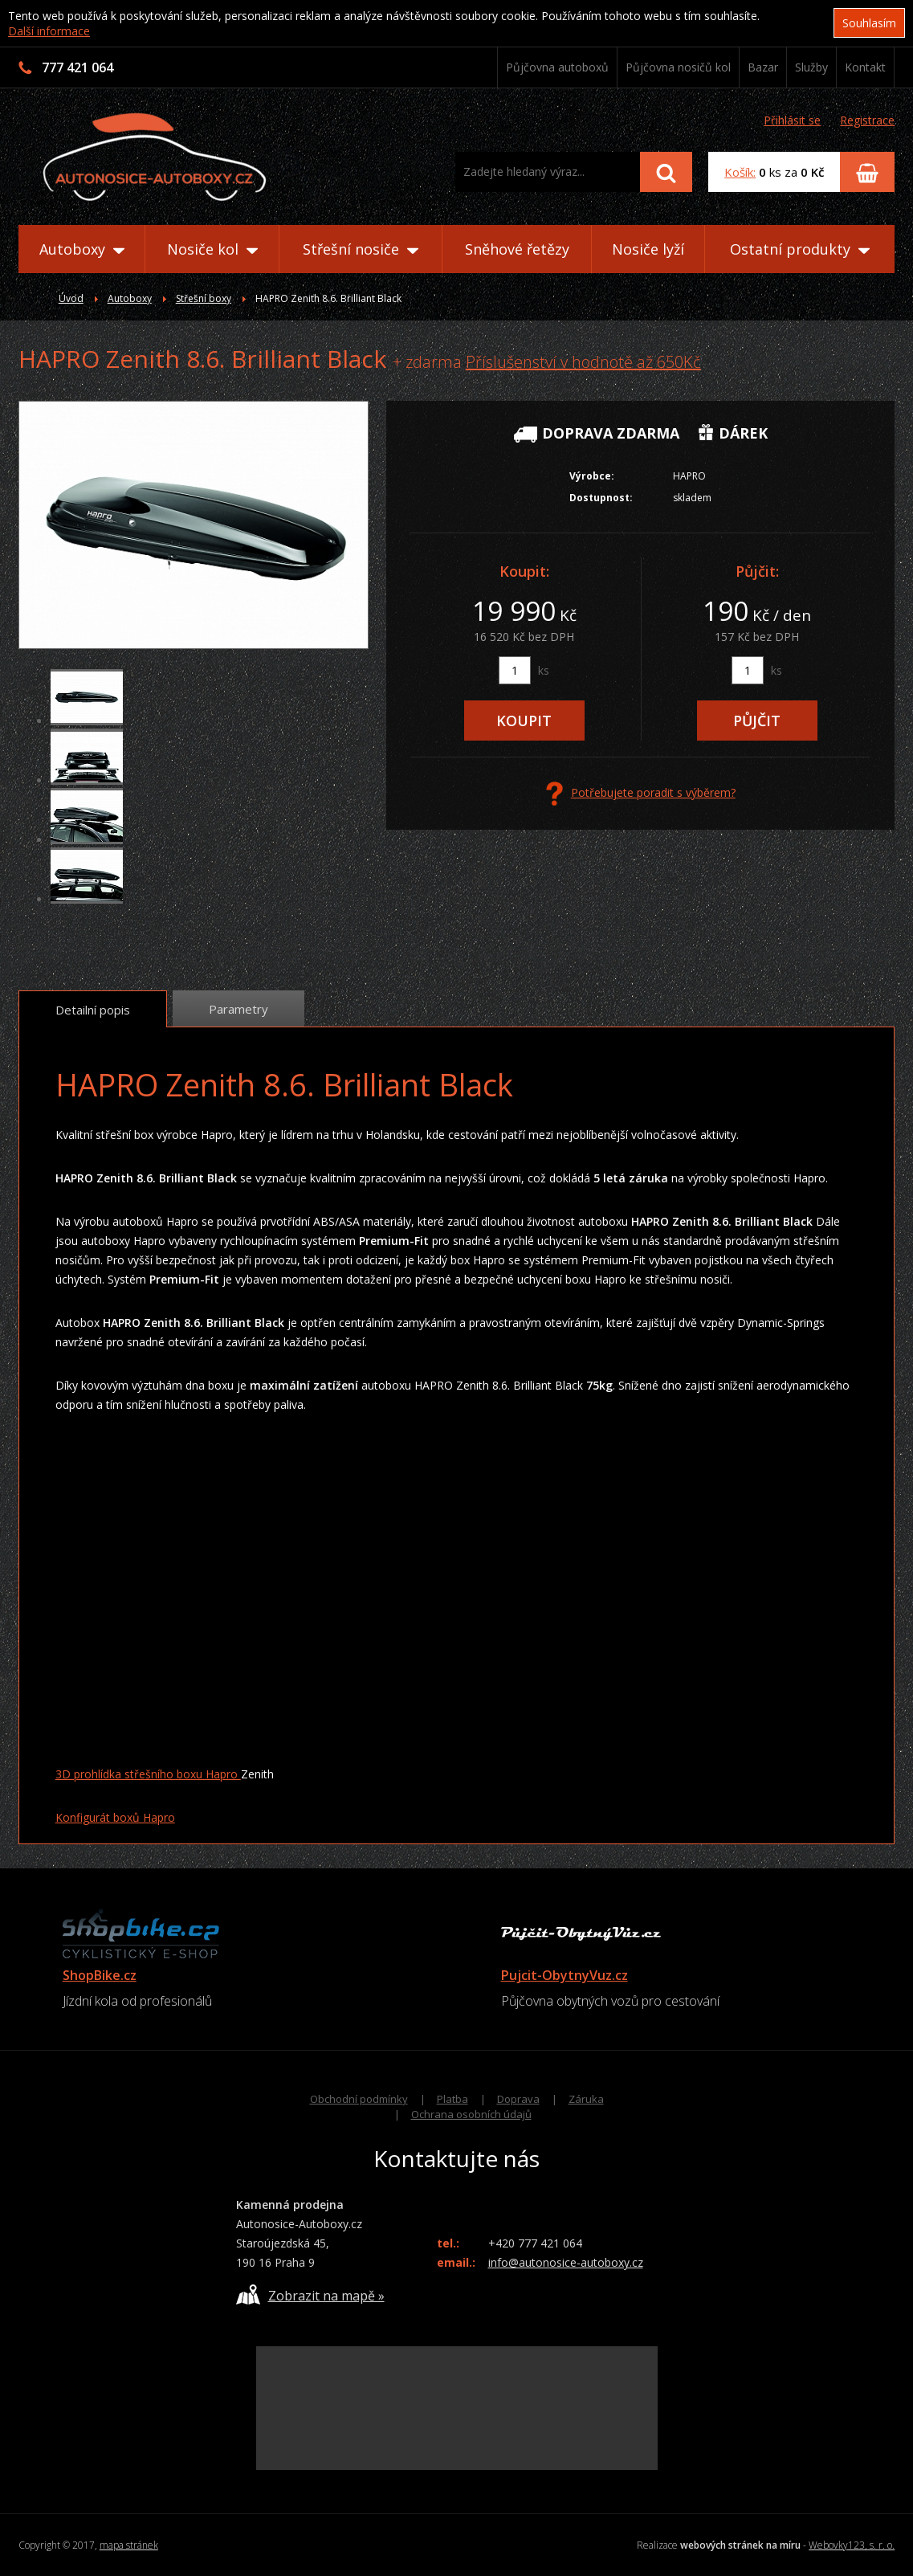 The image size is (913, 2576). Describe the element at coordinates (852, 2545) in the screenshot. I see `Webovky123, s. r. o.` at that location.